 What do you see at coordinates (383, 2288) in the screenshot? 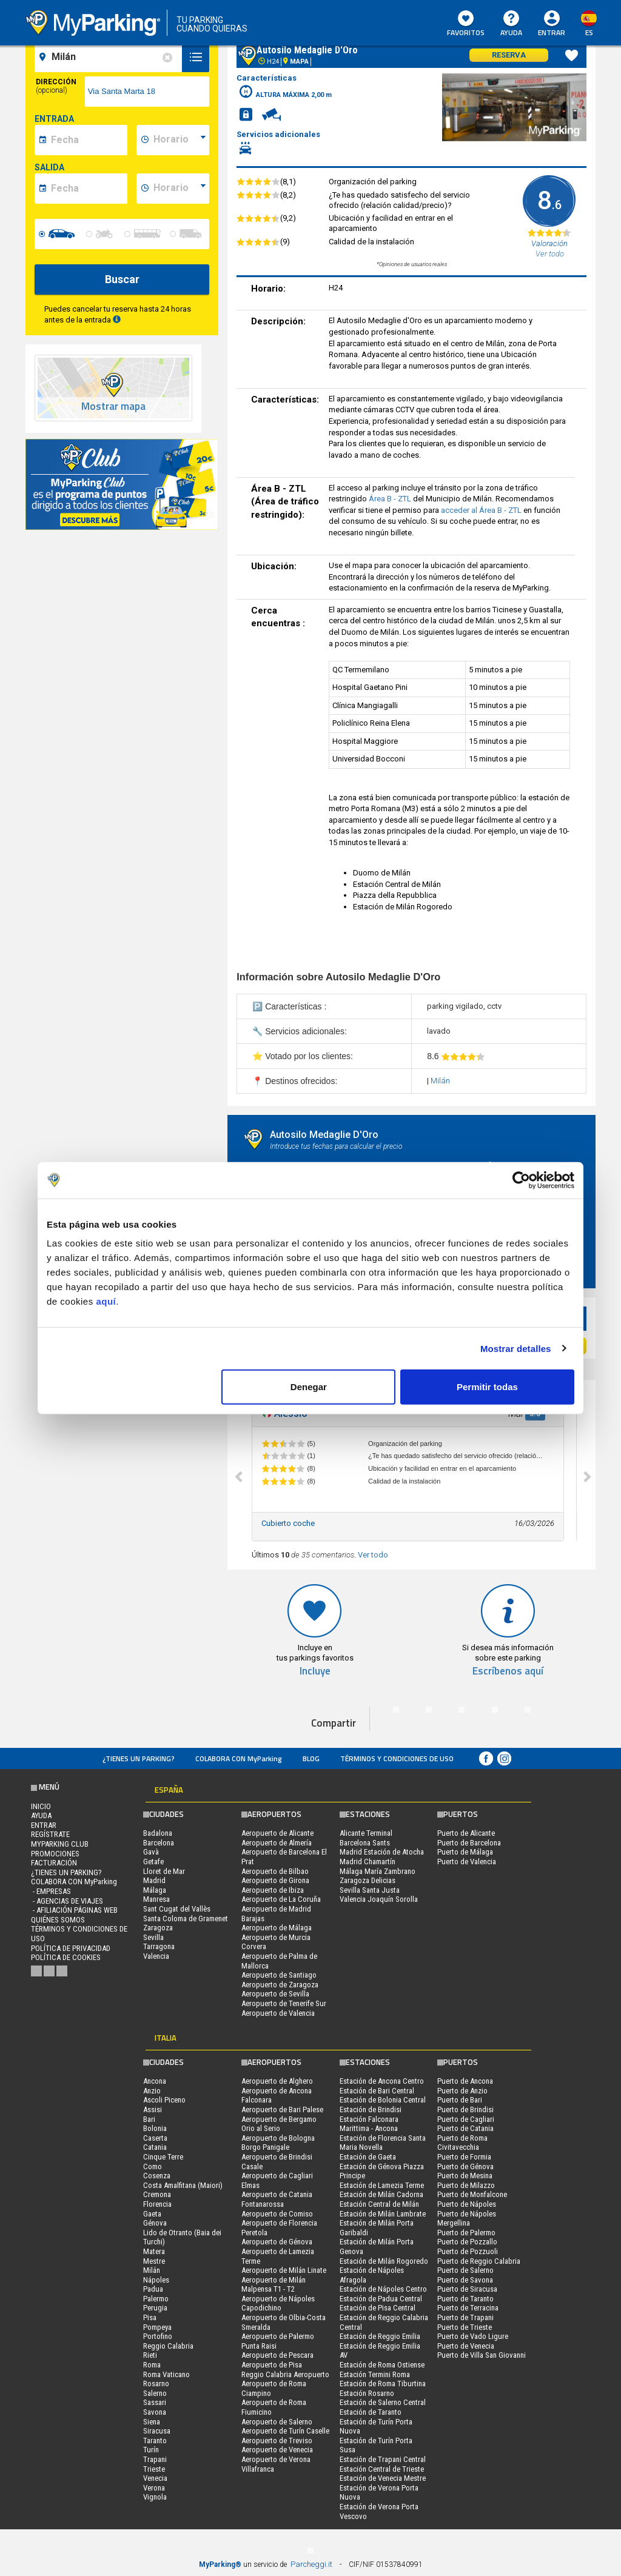
I see `Estación de Nápoles Centro` at bounding box center [383, 2288].